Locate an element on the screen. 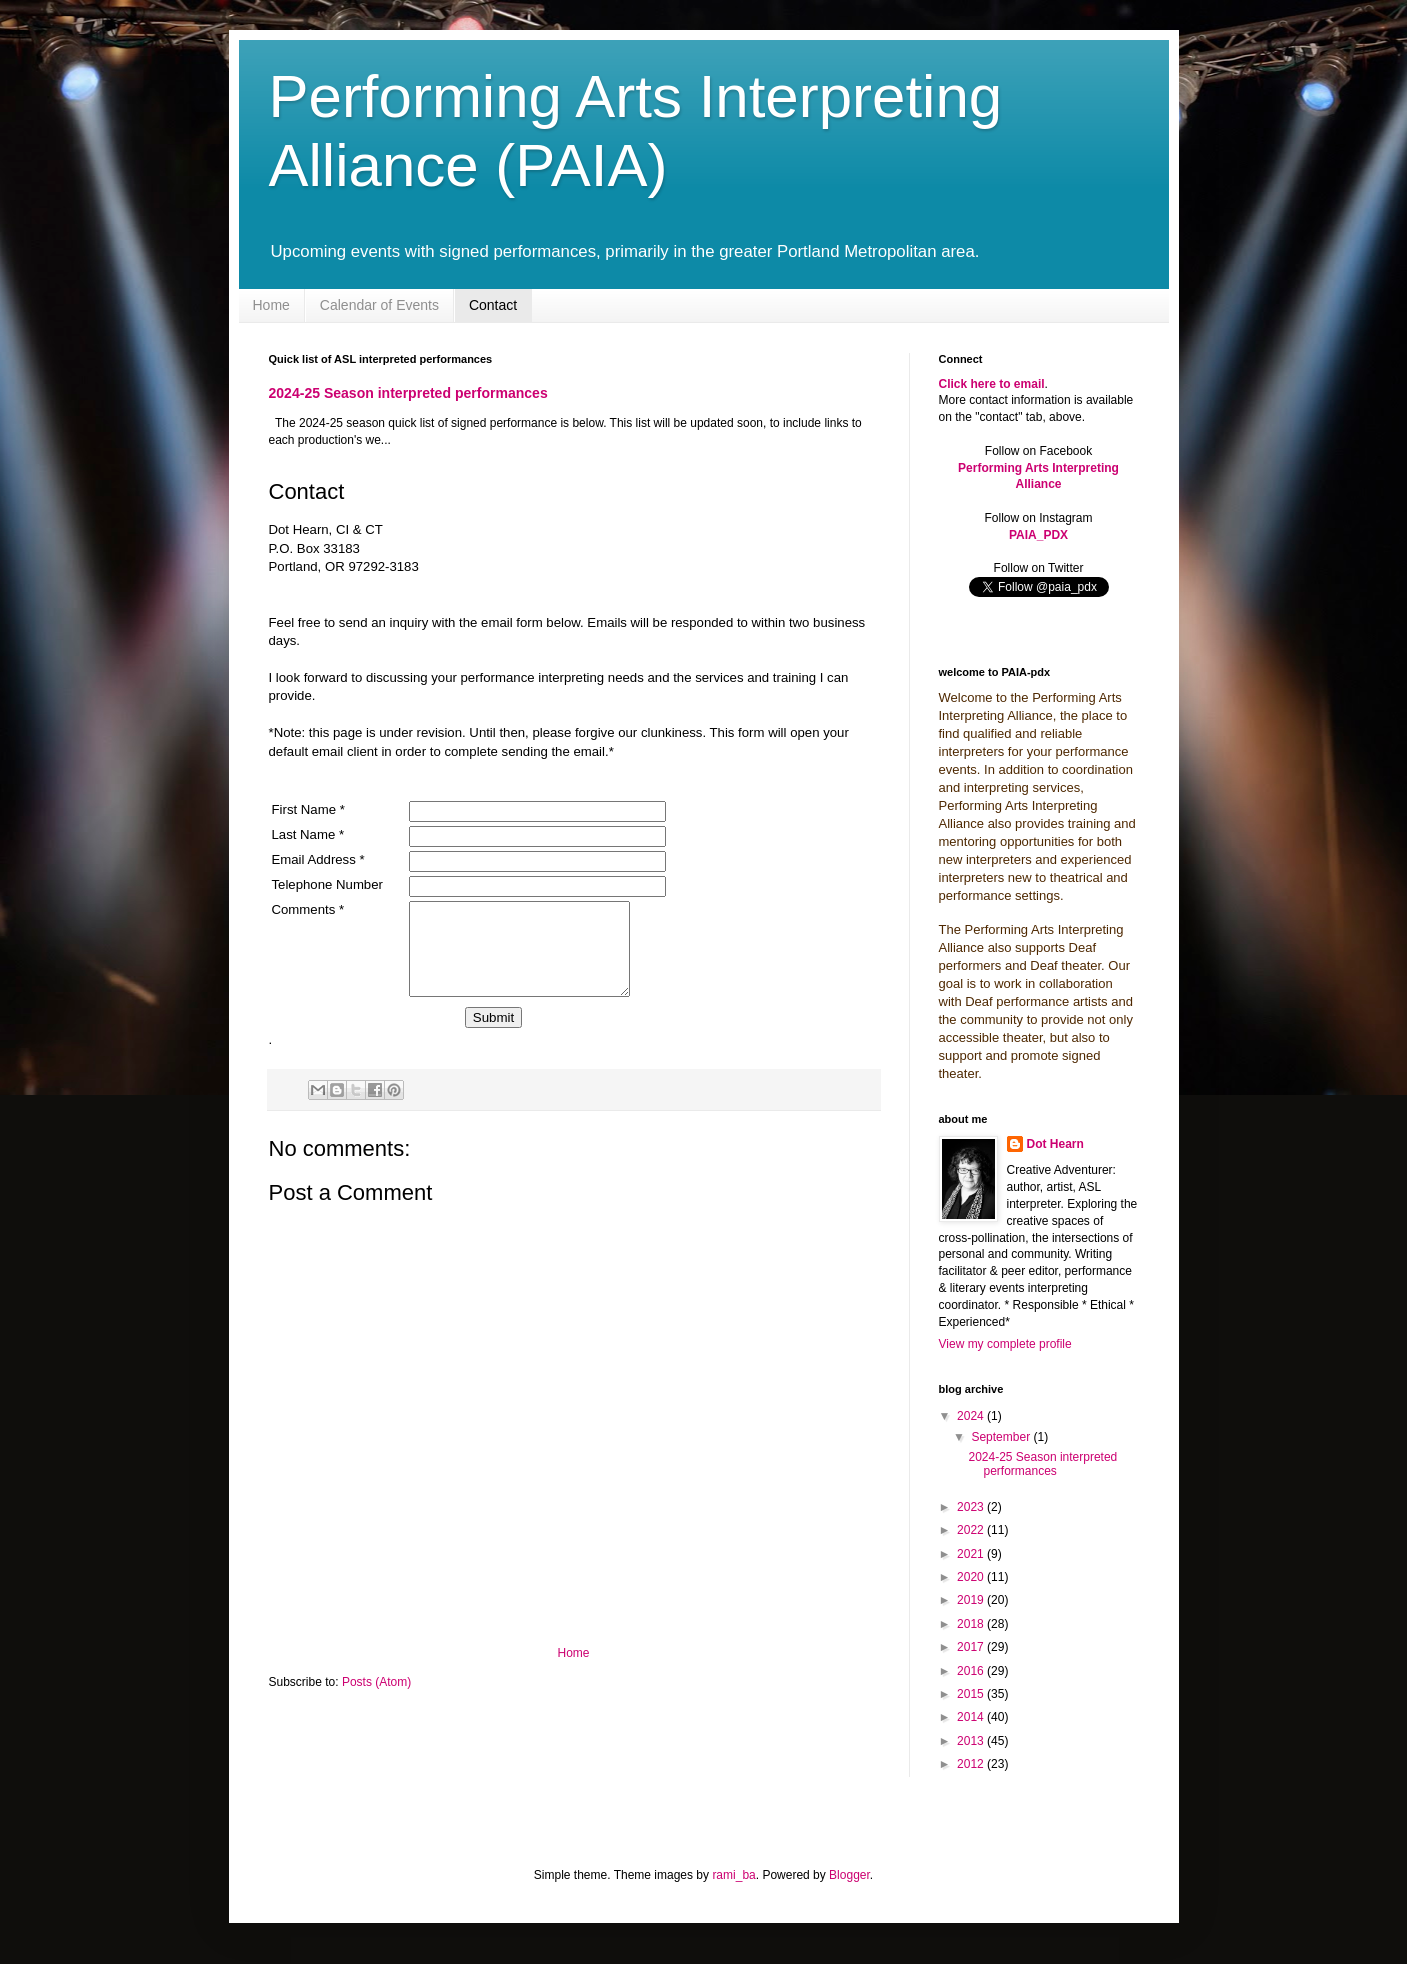  Blogger is located at coordinates (849, 1875).